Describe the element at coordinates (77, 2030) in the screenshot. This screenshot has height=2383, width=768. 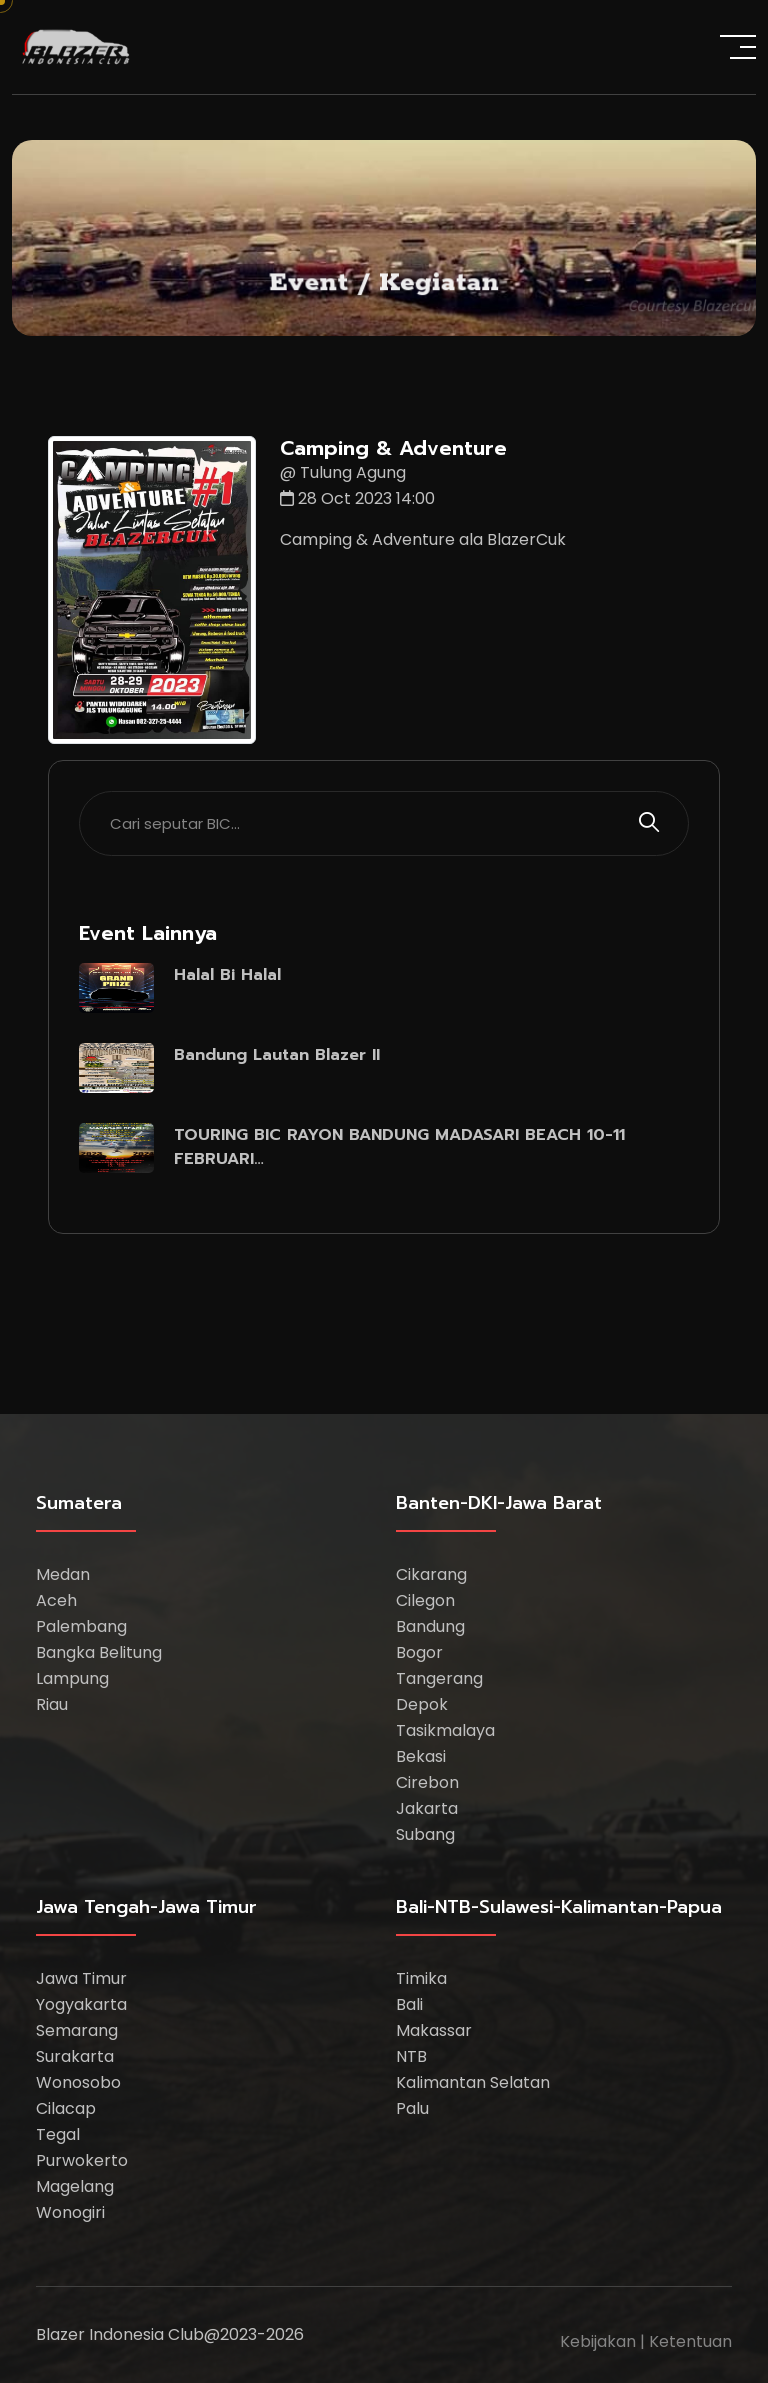
I see `Semarang` at that location.